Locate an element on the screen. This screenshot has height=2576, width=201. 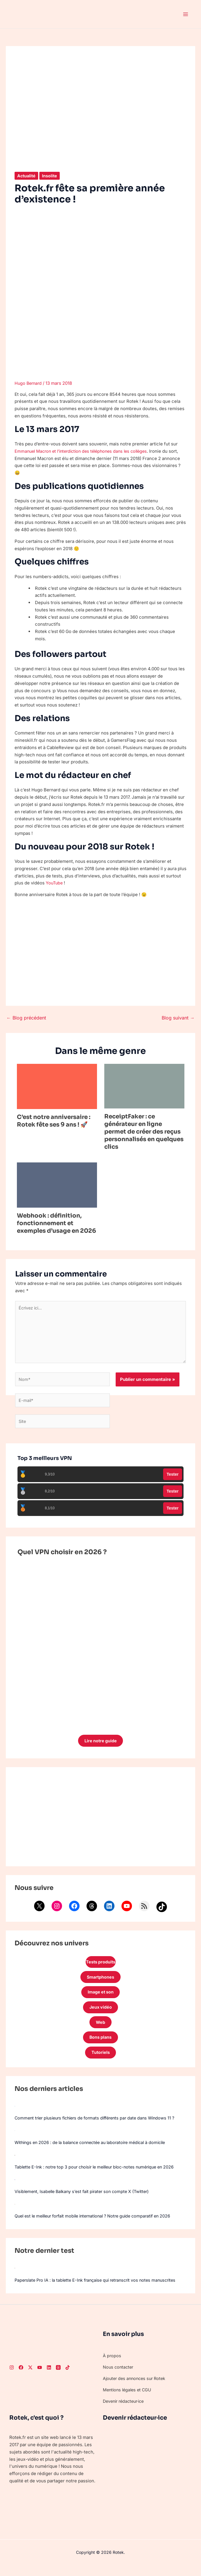
Quel est le meilleur forfait mobile international ? Notre guide comparatif en 2026 is located at coordinates (98, 2223).